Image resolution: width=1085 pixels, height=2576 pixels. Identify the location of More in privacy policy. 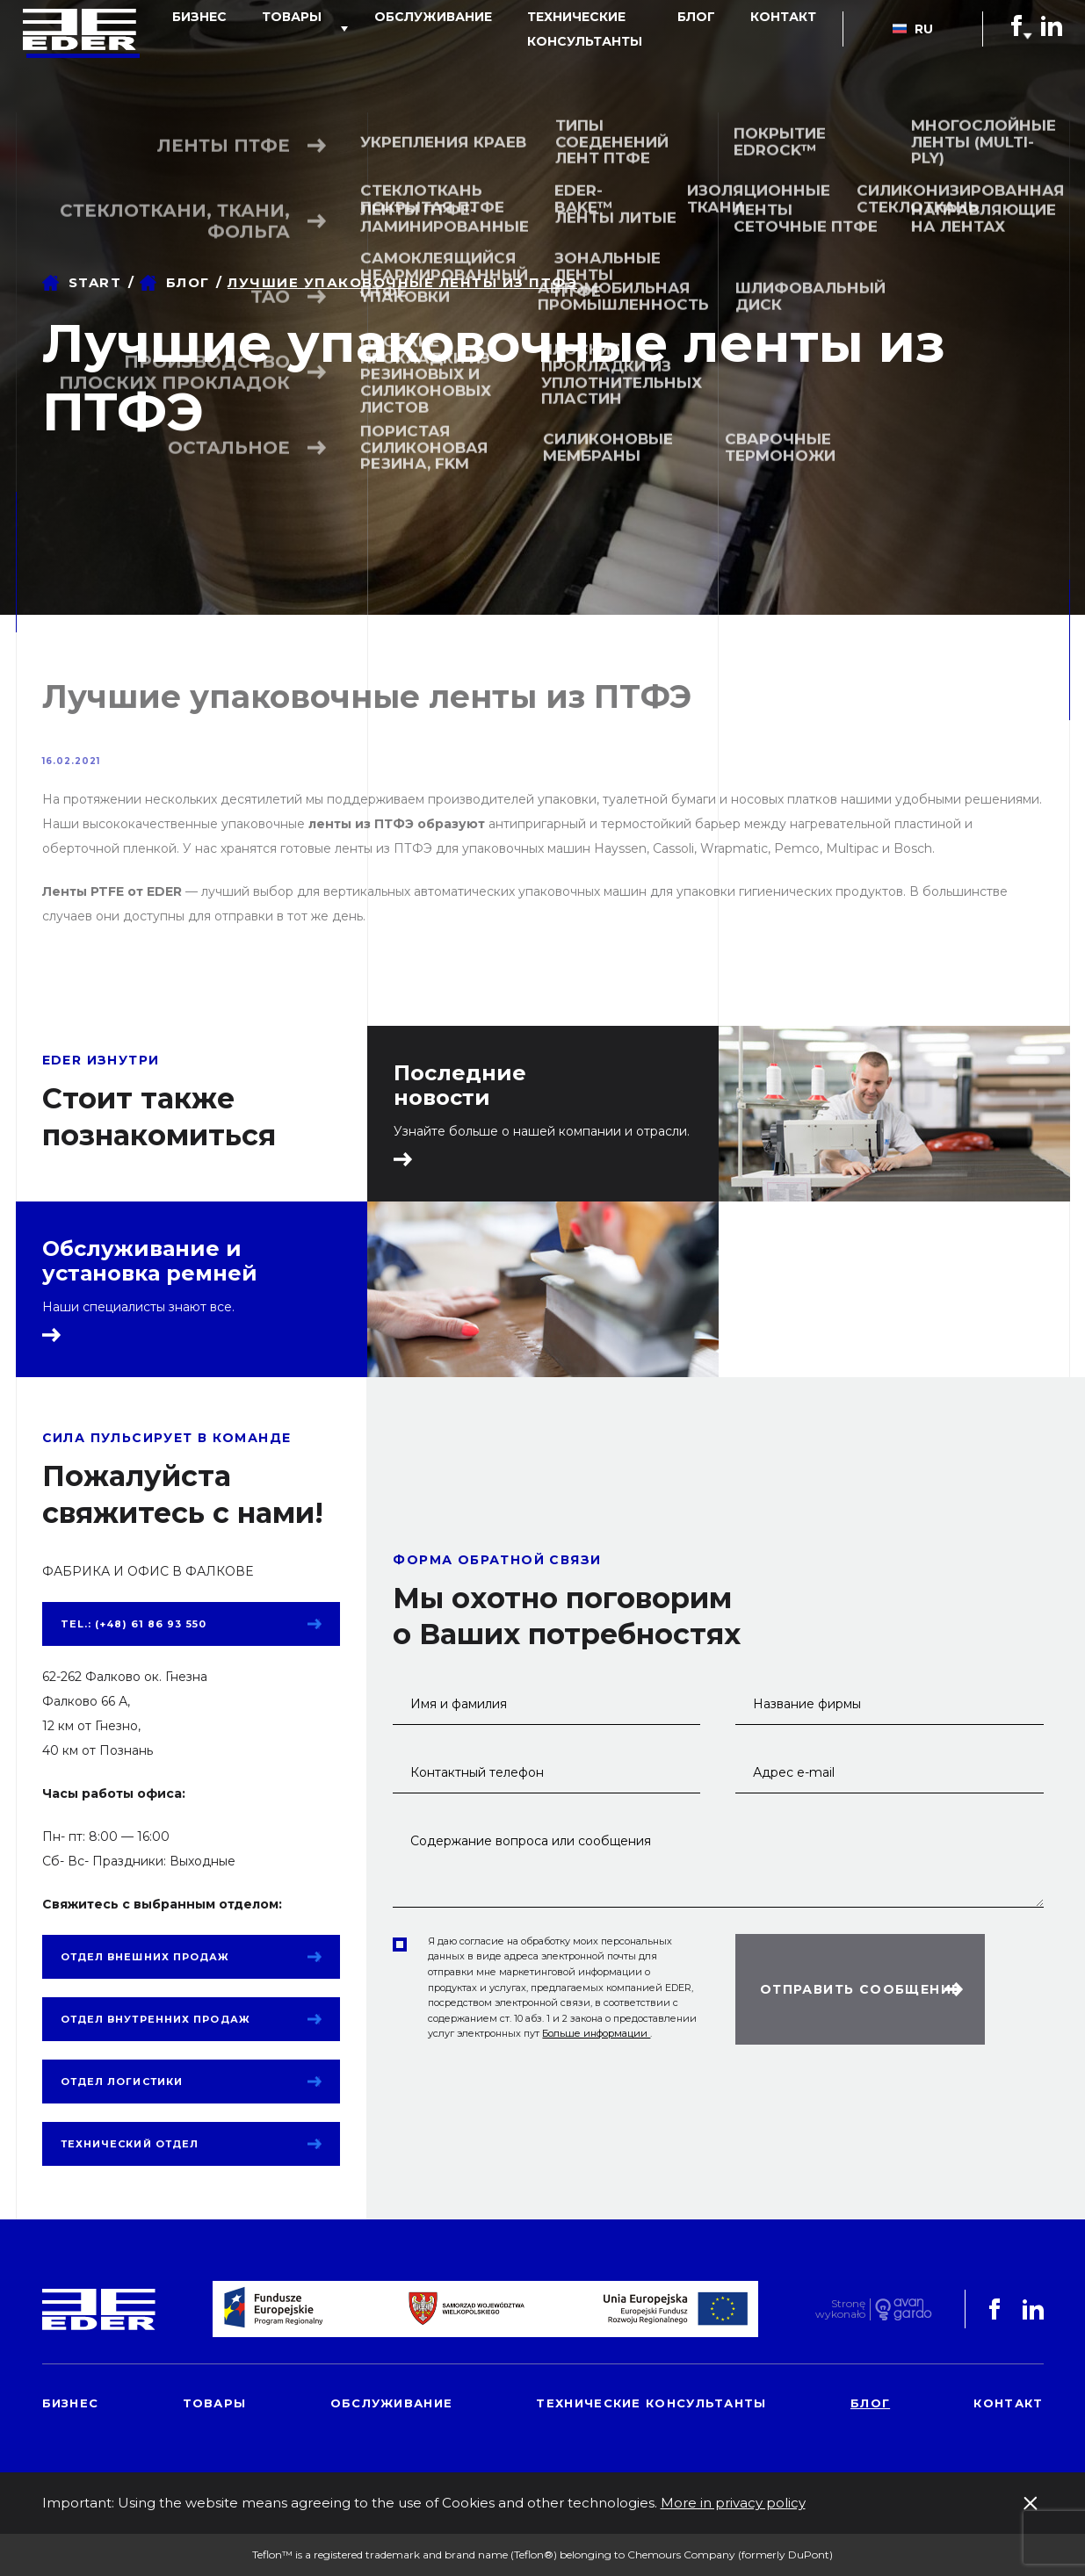
(733, 2502).